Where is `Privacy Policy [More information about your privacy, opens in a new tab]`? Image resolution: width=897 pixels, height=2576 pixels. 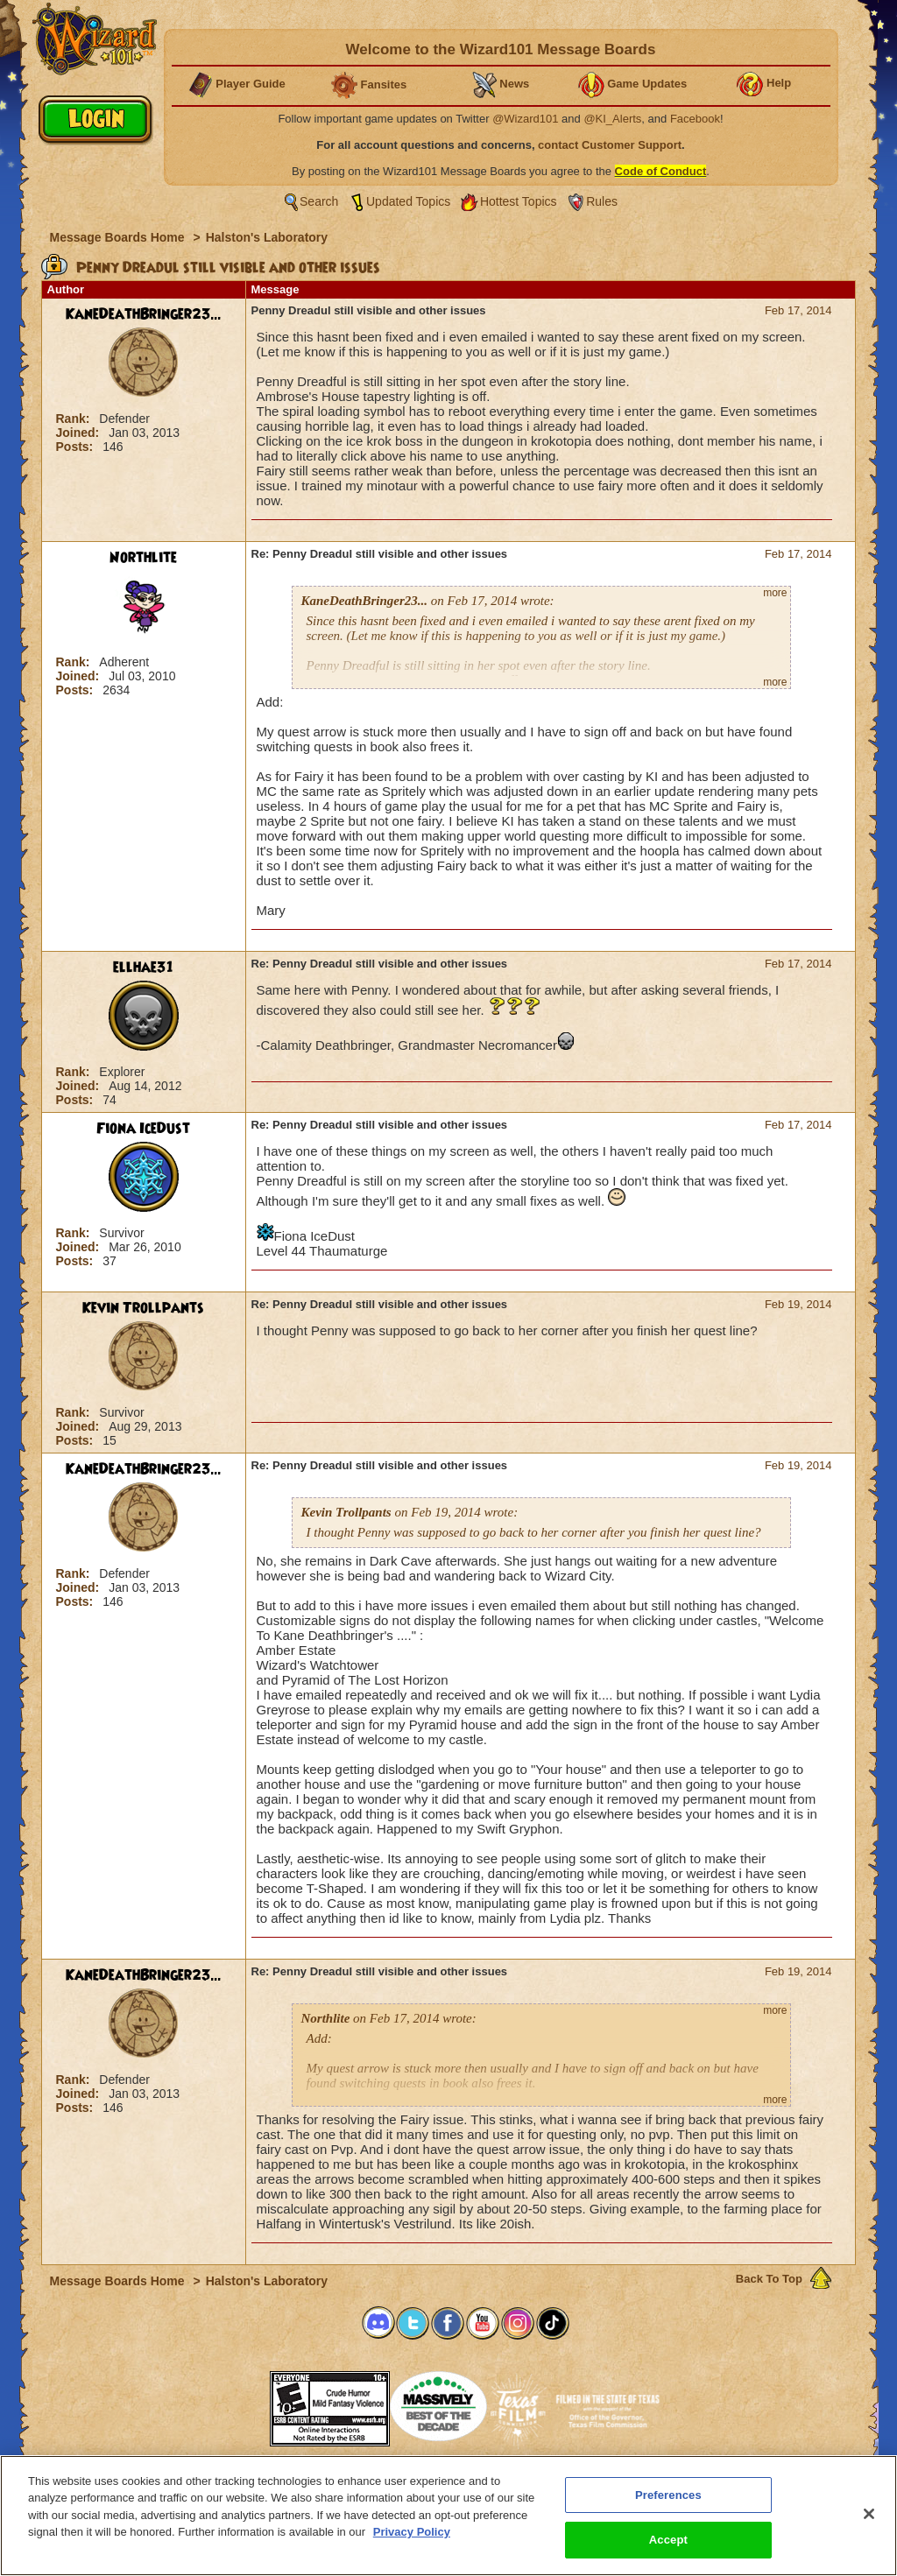 Privacy Policy [More information about your privacy, opens in a new tab] is located at coordinates (411, 2531).